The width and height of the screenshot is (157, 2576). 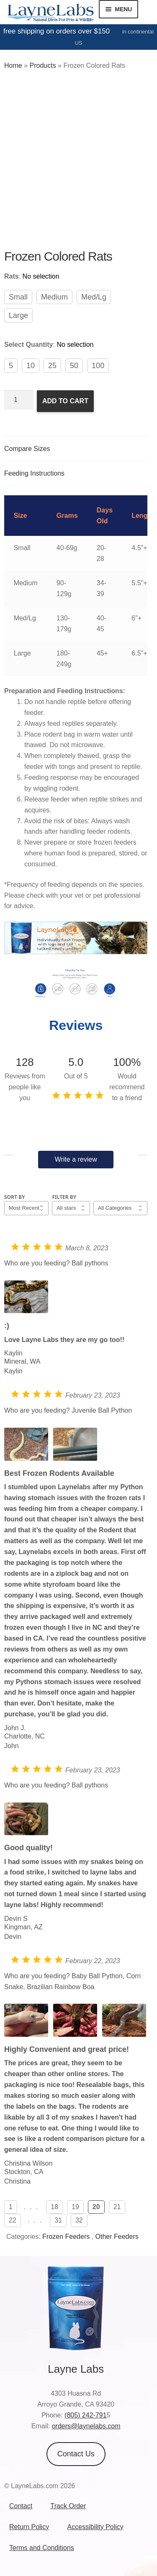 What do you see at coordinates (18, 315) in the screenshot?
I see `Large` at bounding box center [18, 315].